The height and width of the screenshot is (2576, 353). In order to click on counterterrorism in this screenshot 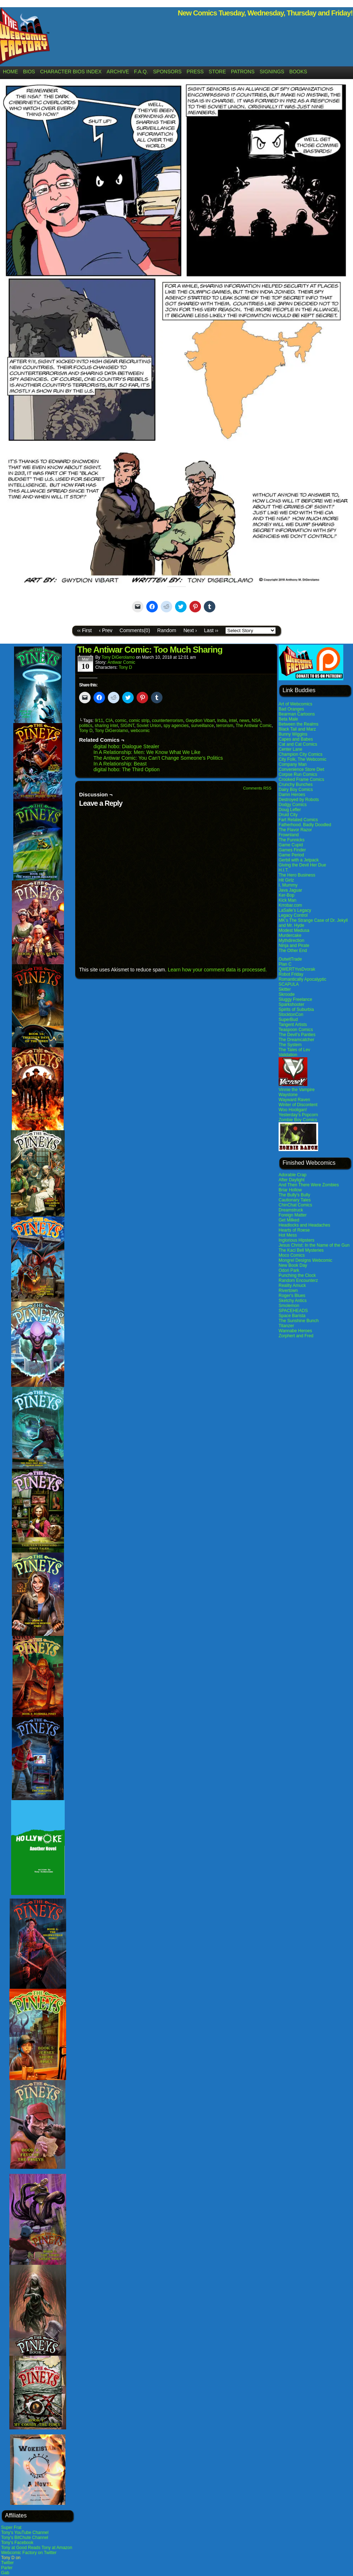, I will do `click(167, 720)`.